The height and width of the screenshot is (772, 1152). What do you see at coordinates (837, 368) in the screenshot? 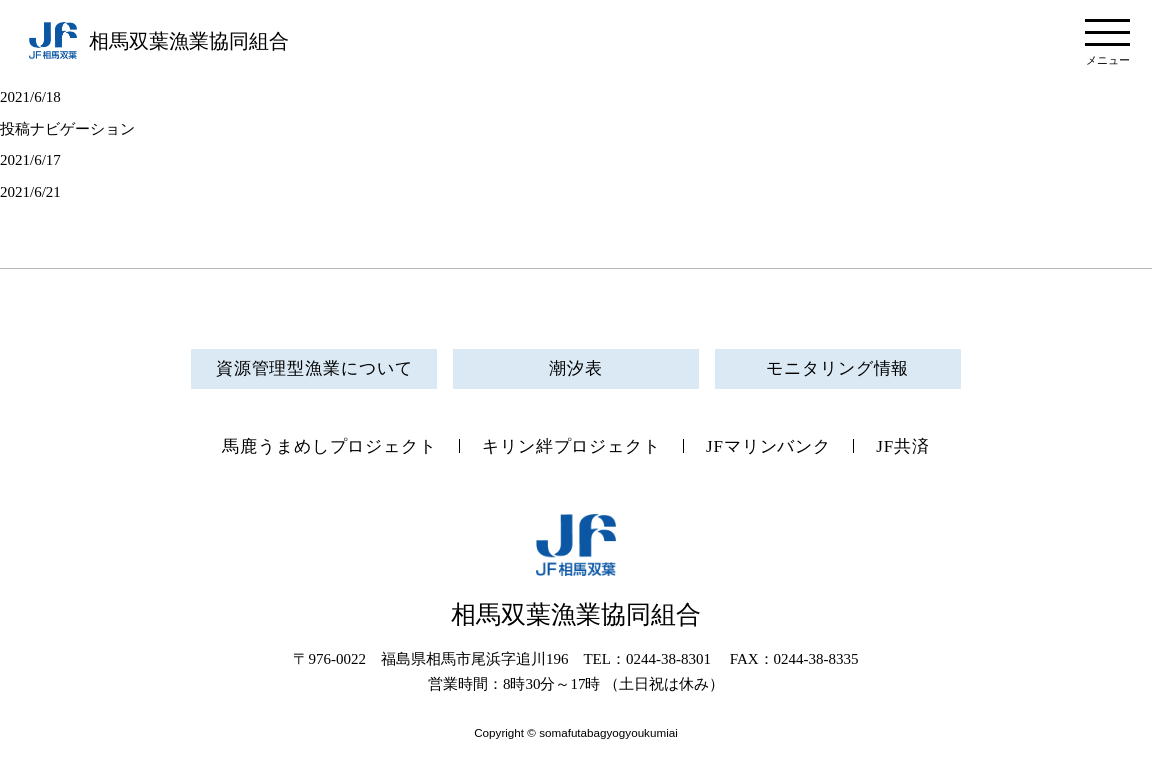
I see `モニタリング情報` at bounding box center [837, 368].